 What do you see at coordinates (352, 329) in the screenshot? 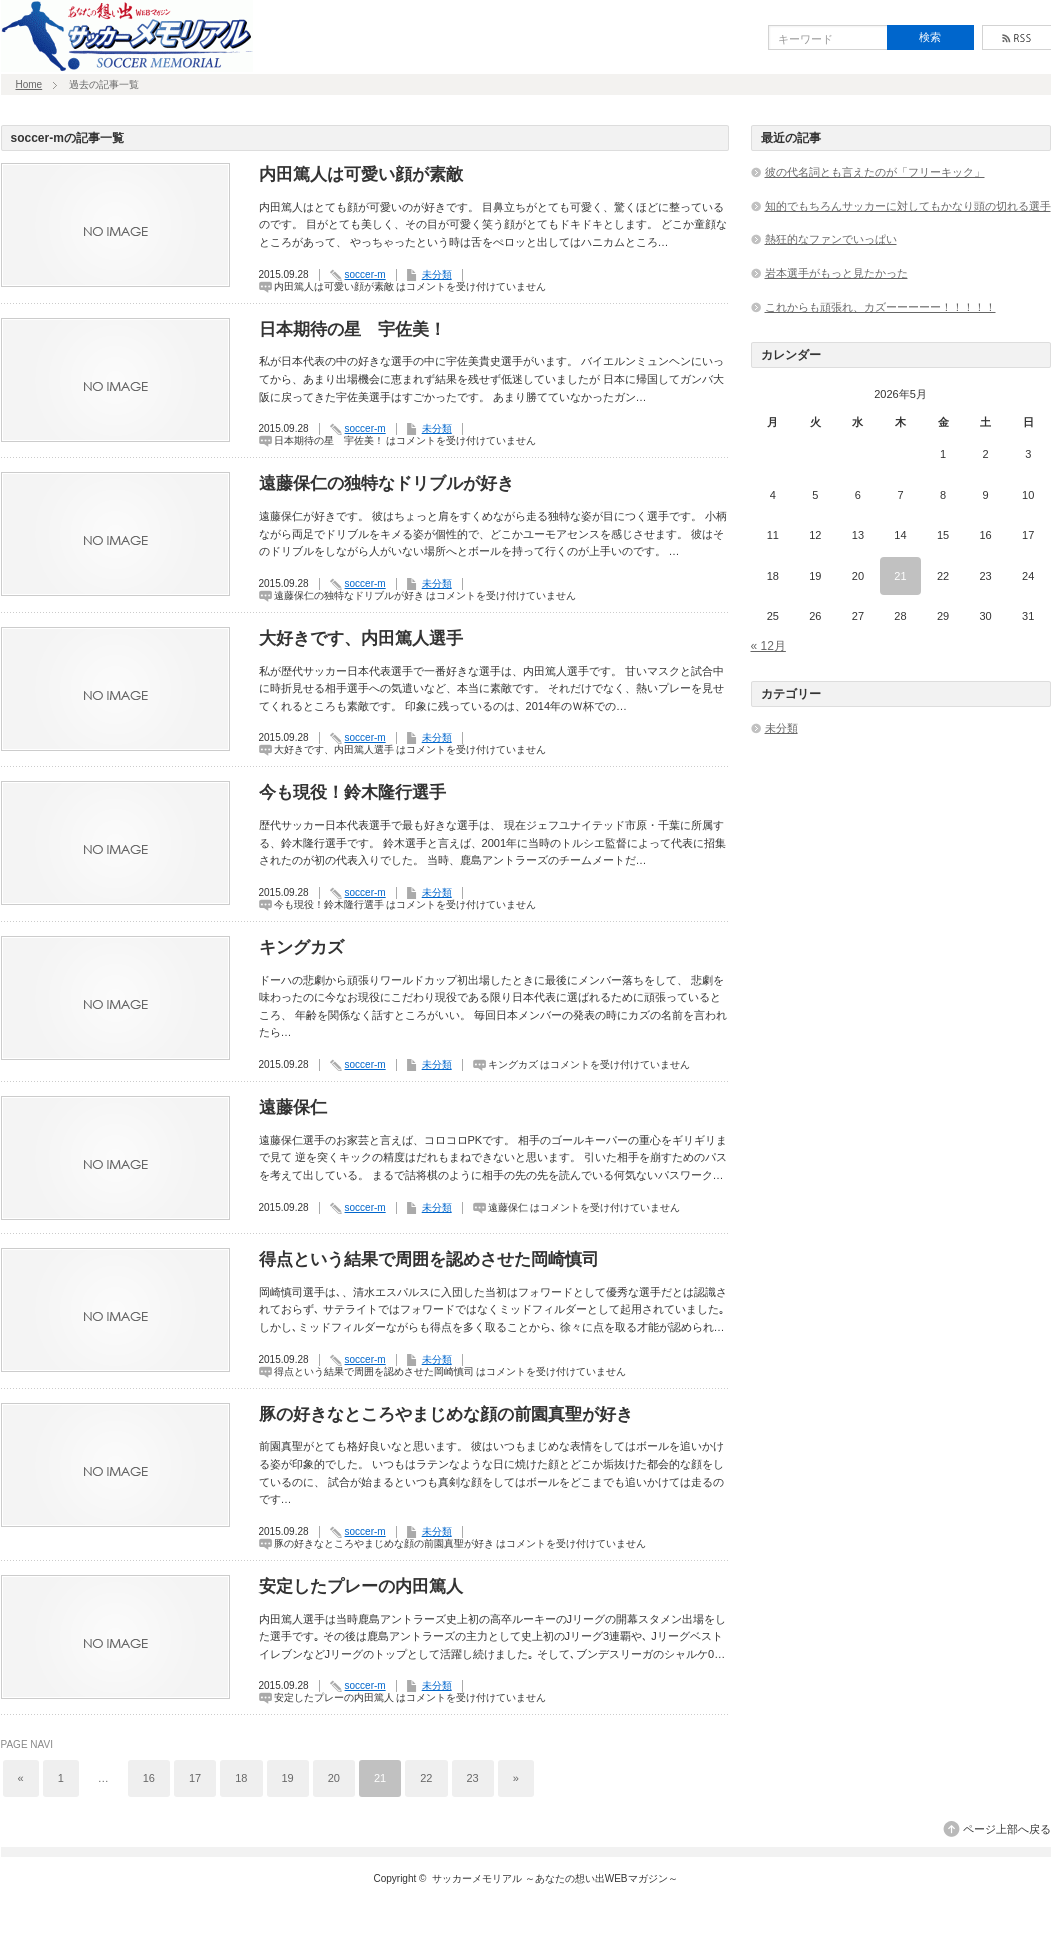
I see `日本期待の星 宇佐美！` at bounding box center [352, 329].